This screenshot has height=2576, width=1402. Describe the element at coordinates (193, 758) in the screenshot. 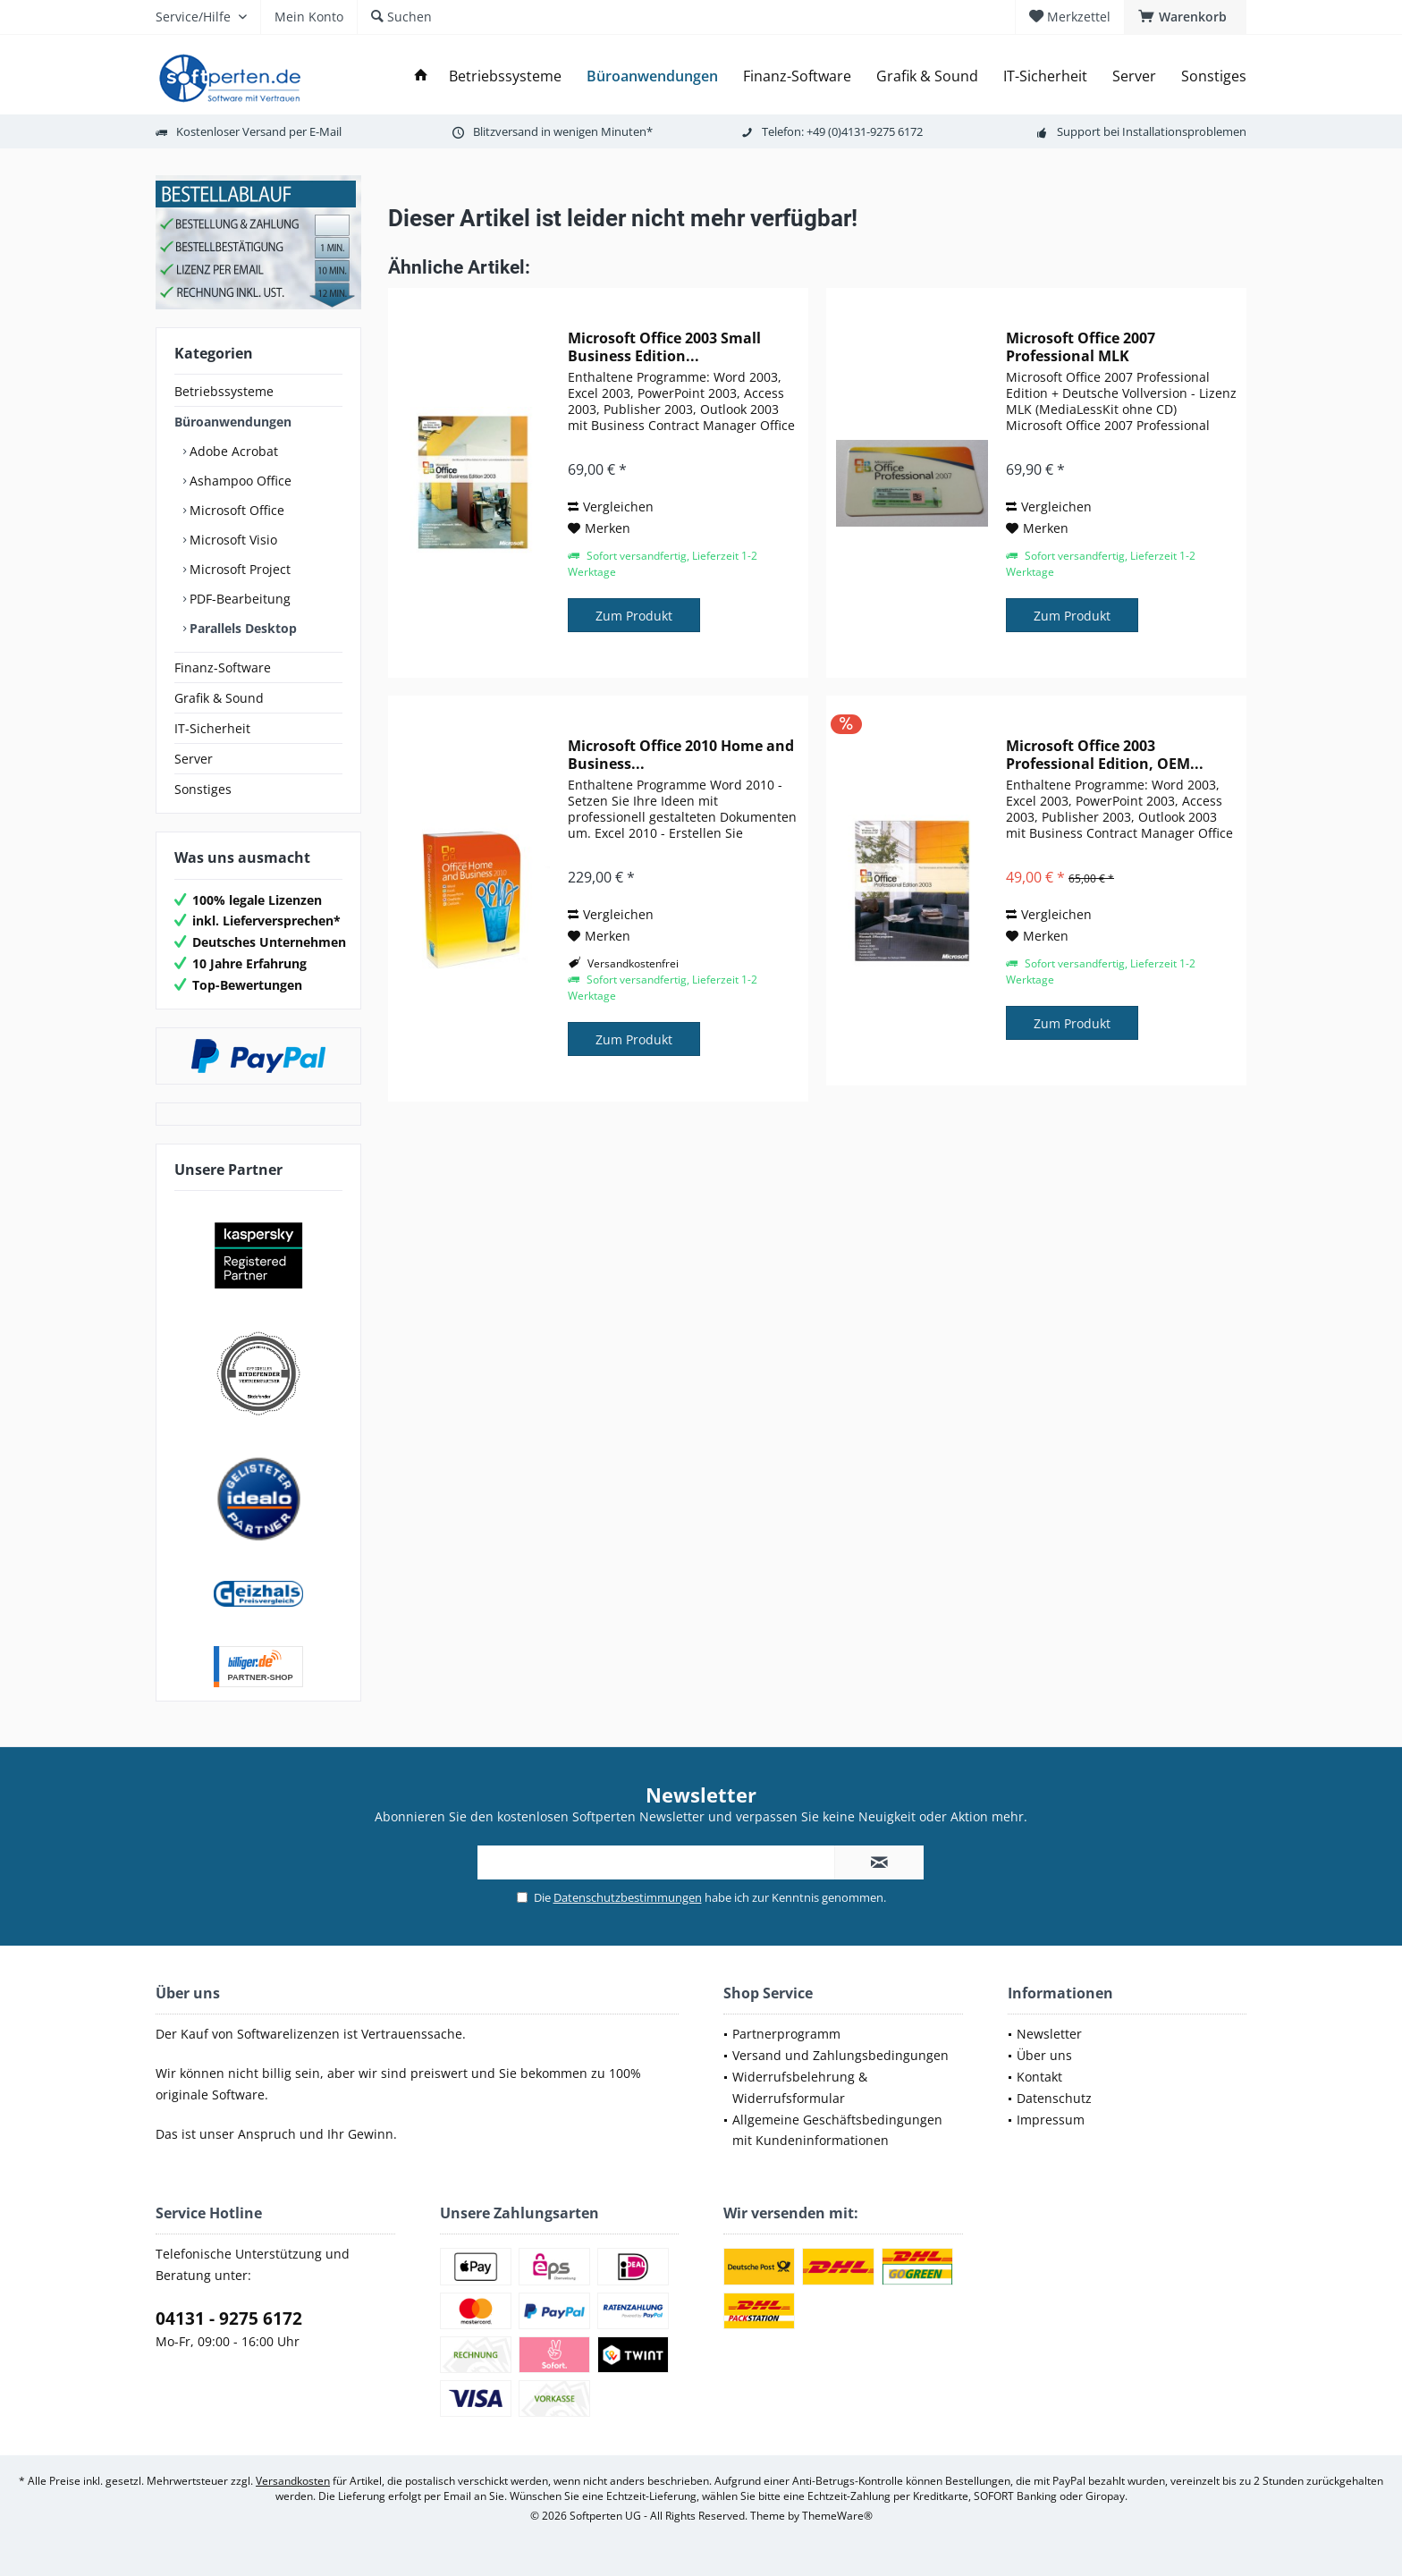

I see `Server` at that location.